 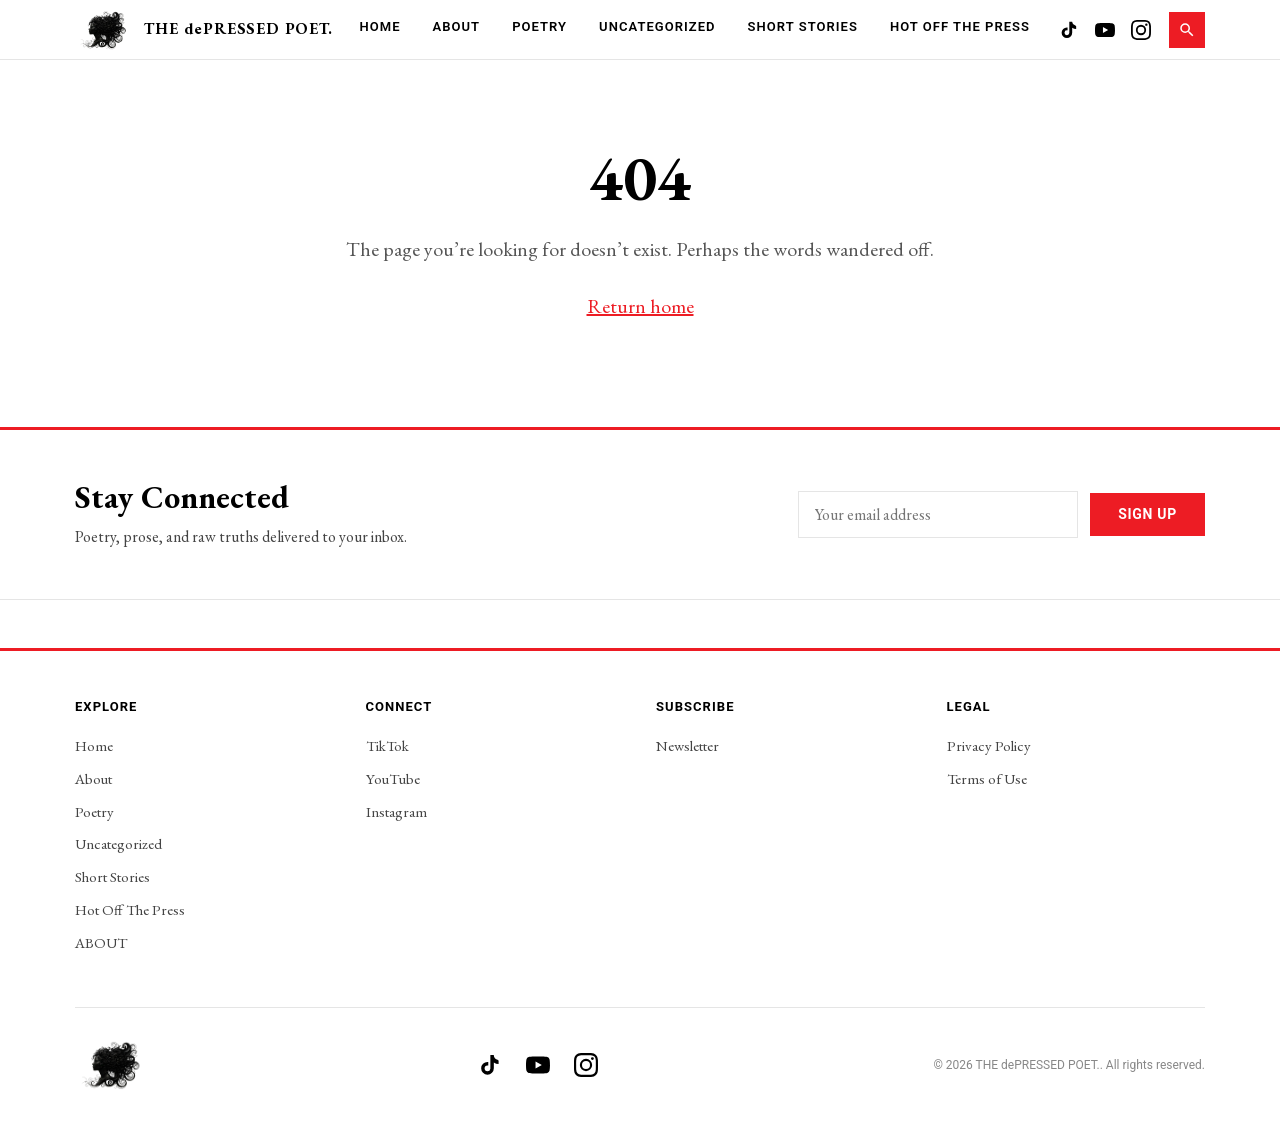 What do you see at coordinates (1187, 30) in the screenshot?
I see `[Search]` at bounding box center [1187, 30].